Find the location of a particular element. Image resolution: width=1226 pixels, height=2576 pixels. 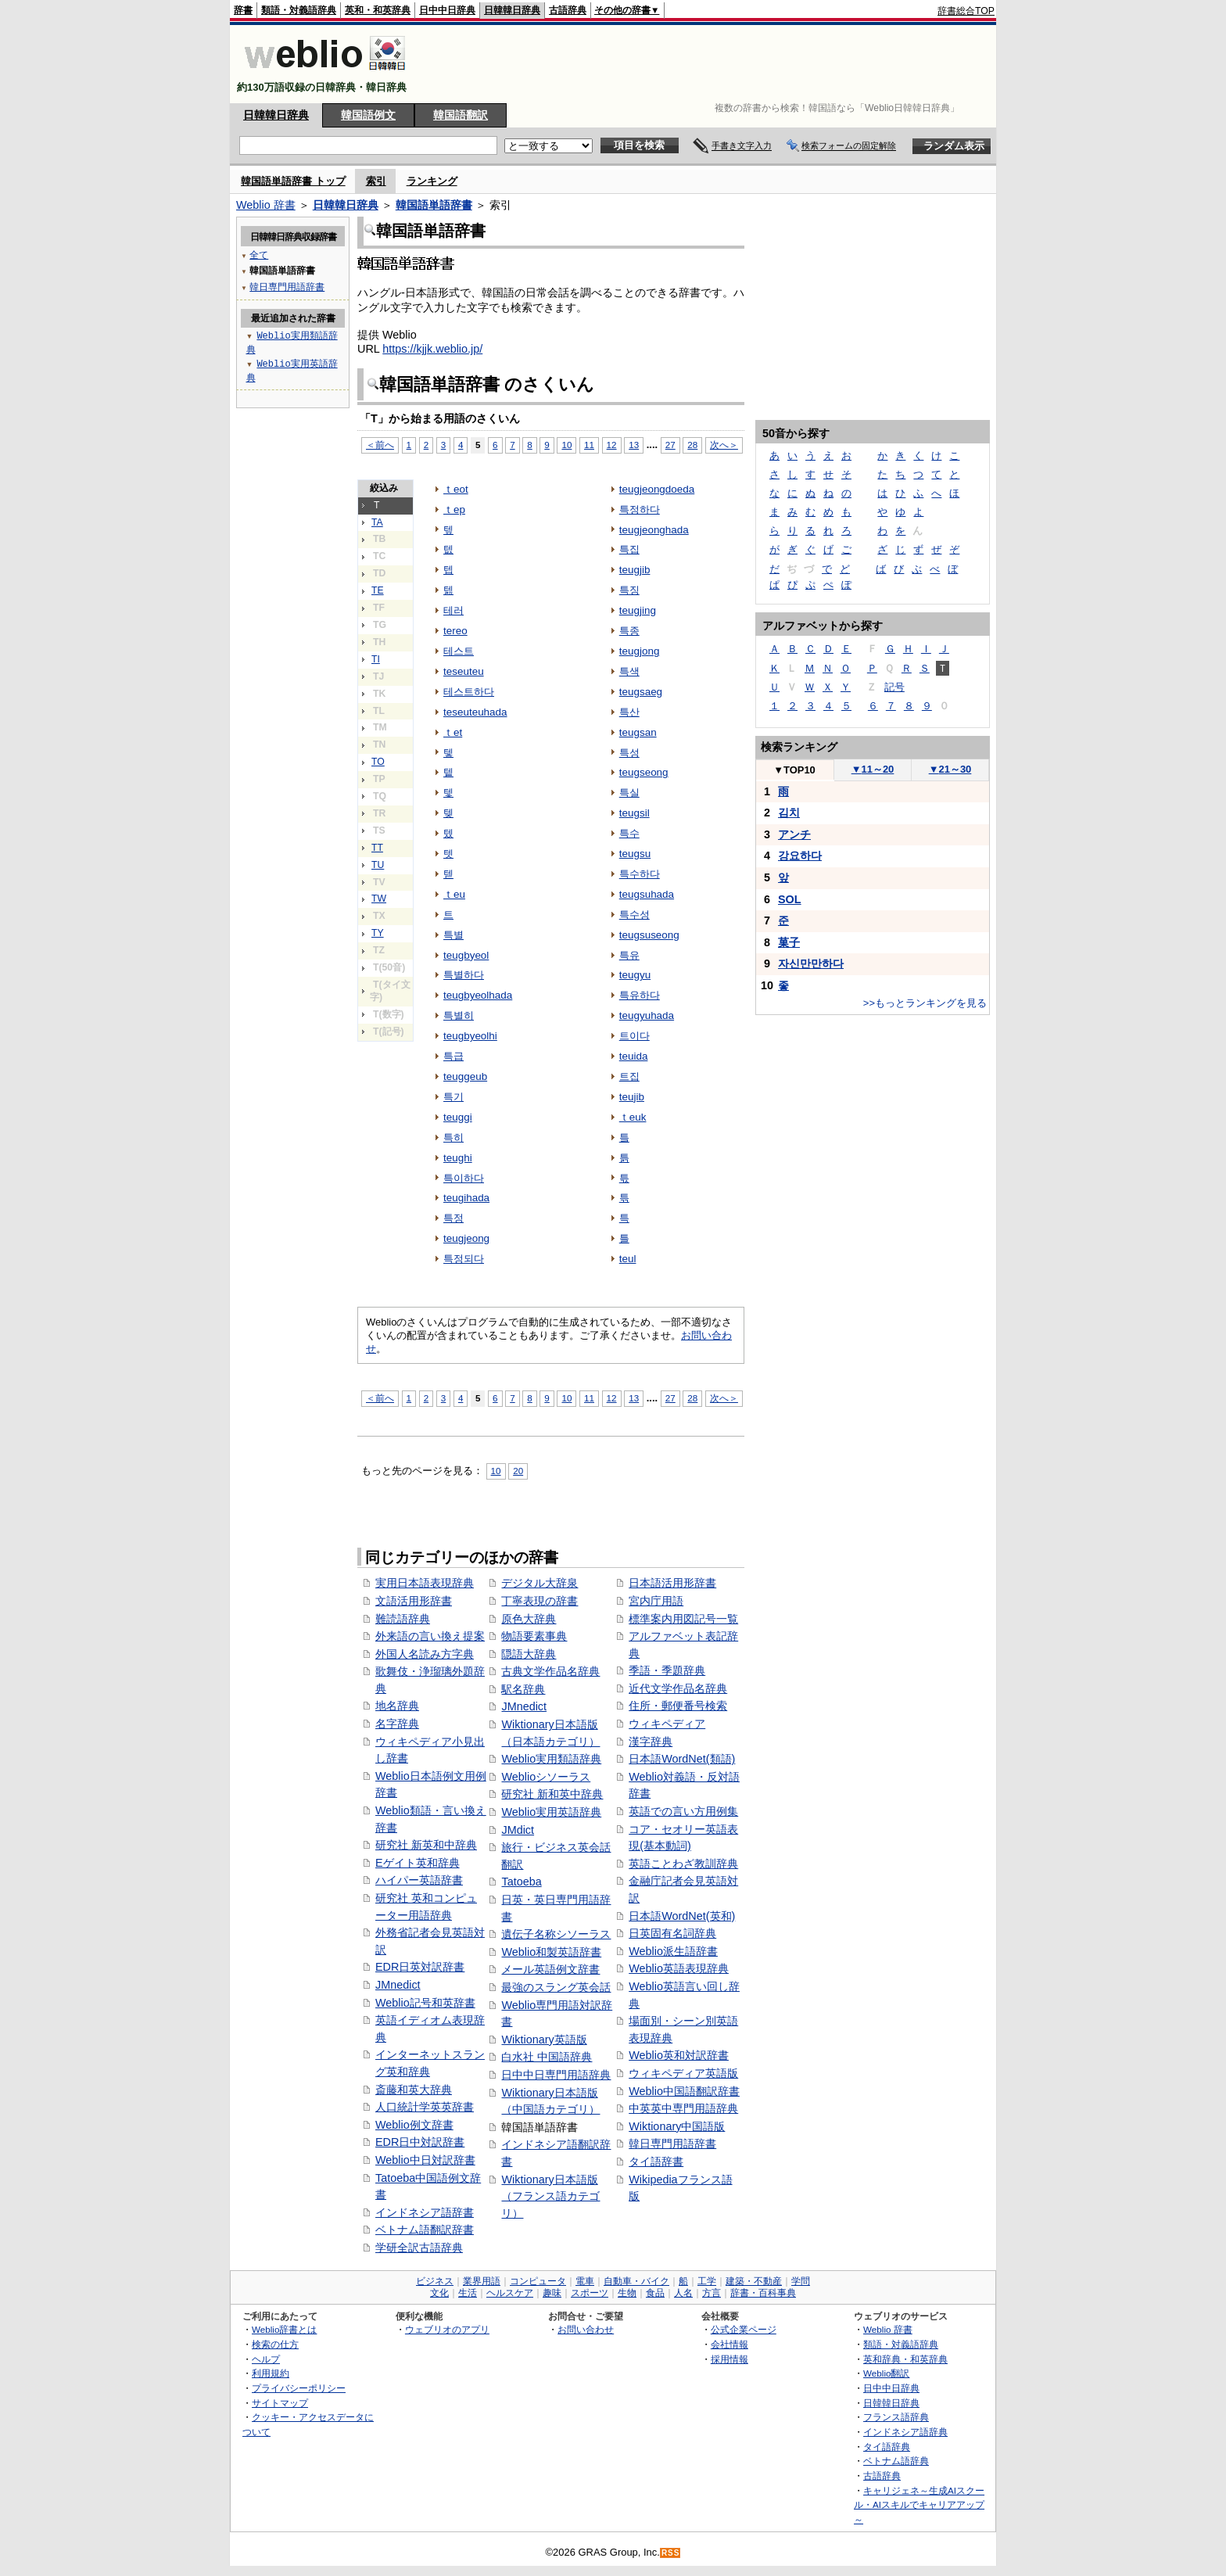

특수하다 is located at coordinates (639, 874).